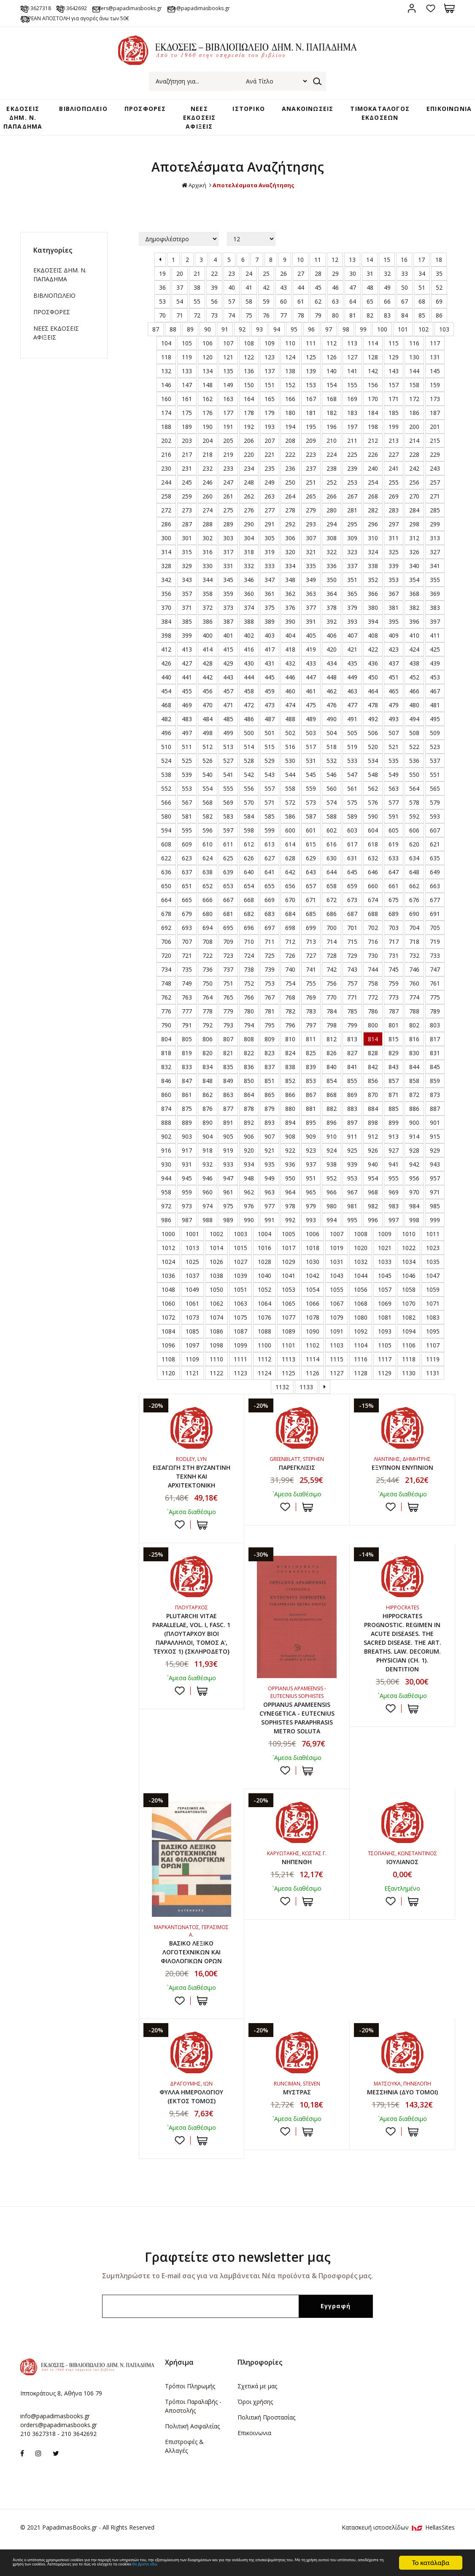  What do you see at coordinates (311, 1096) in the screenshot?
I see `867` at bounding box center [311, 1096].